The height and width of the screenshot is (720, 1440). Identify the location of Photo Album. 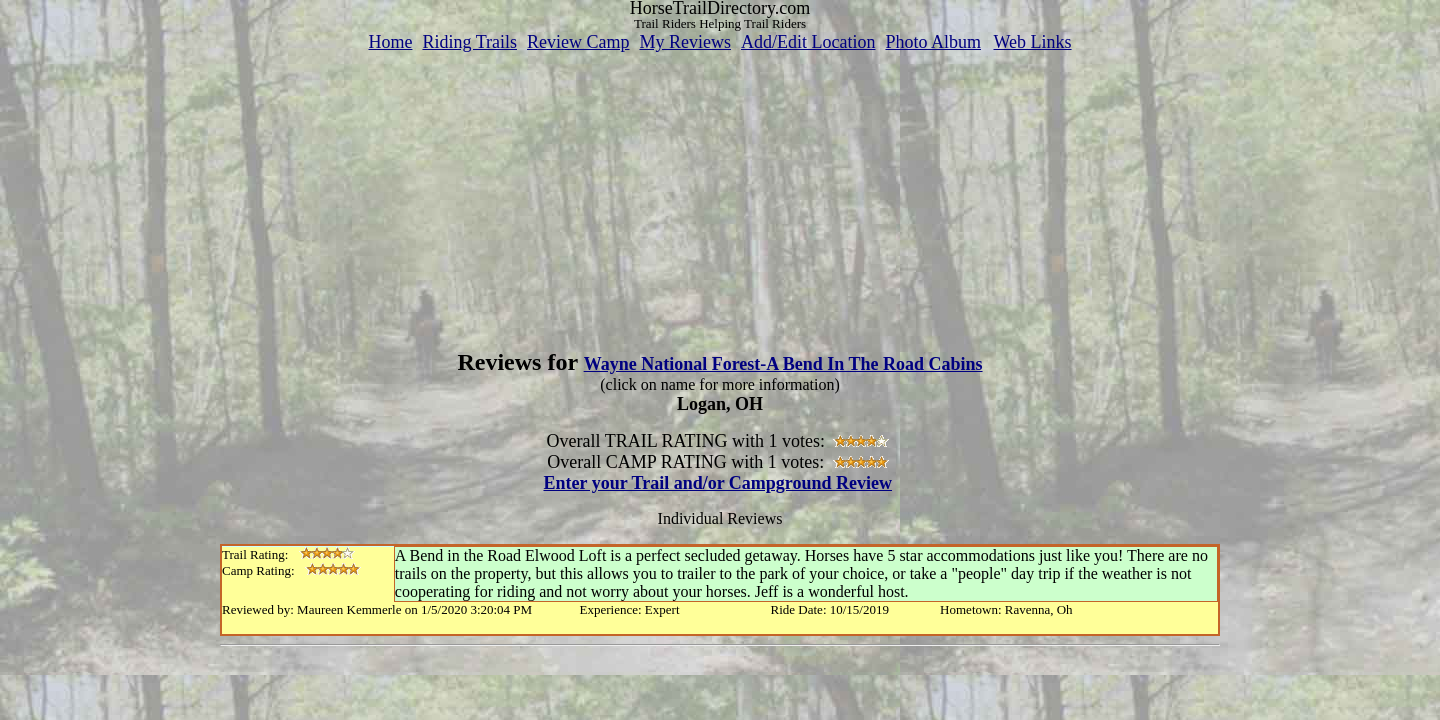
(933, 42).